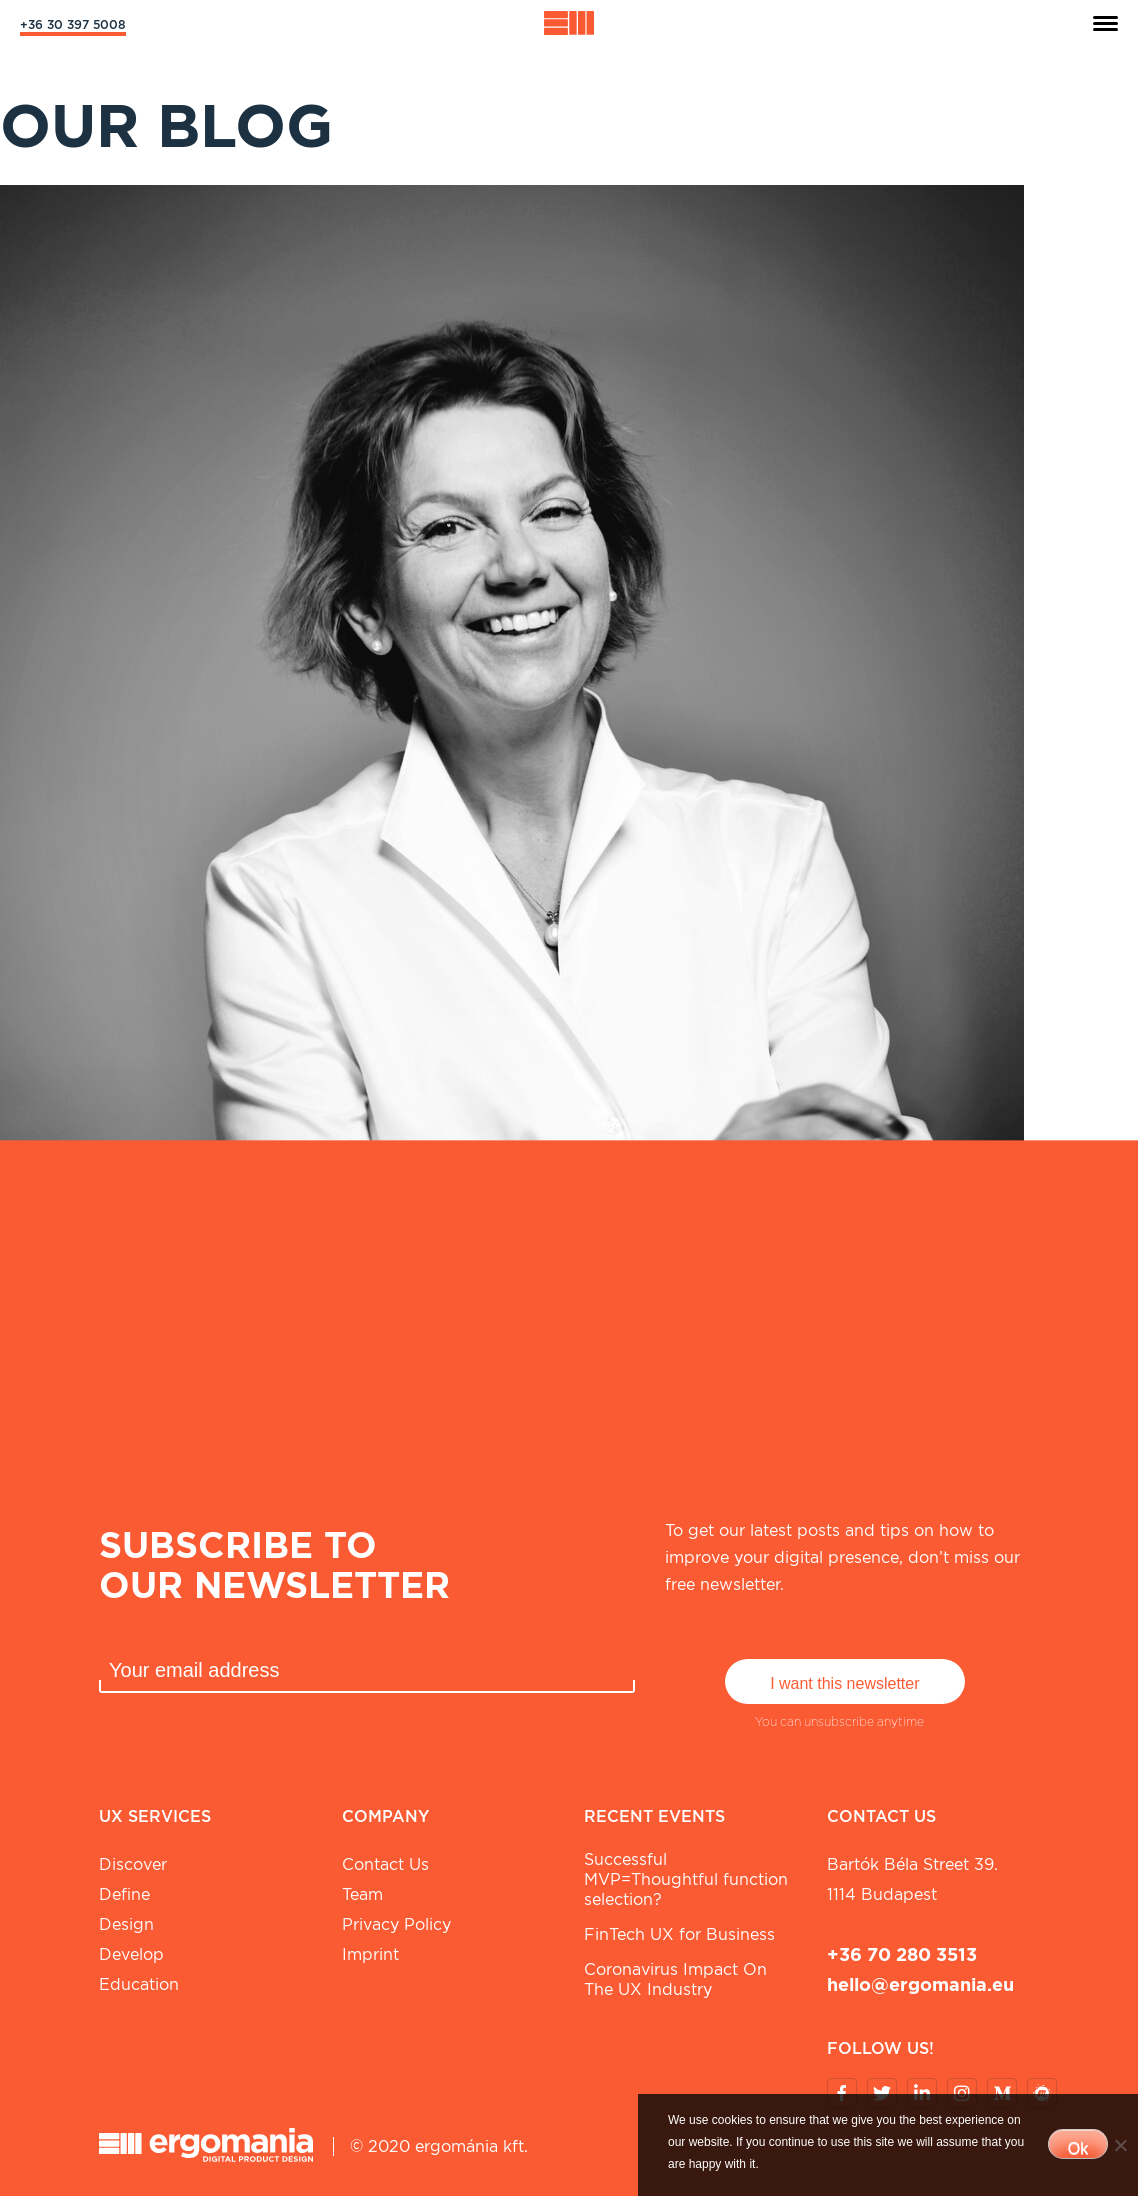 This screenshot has height=2196, width=1138. I want to click on Design, so click(126, 1924).